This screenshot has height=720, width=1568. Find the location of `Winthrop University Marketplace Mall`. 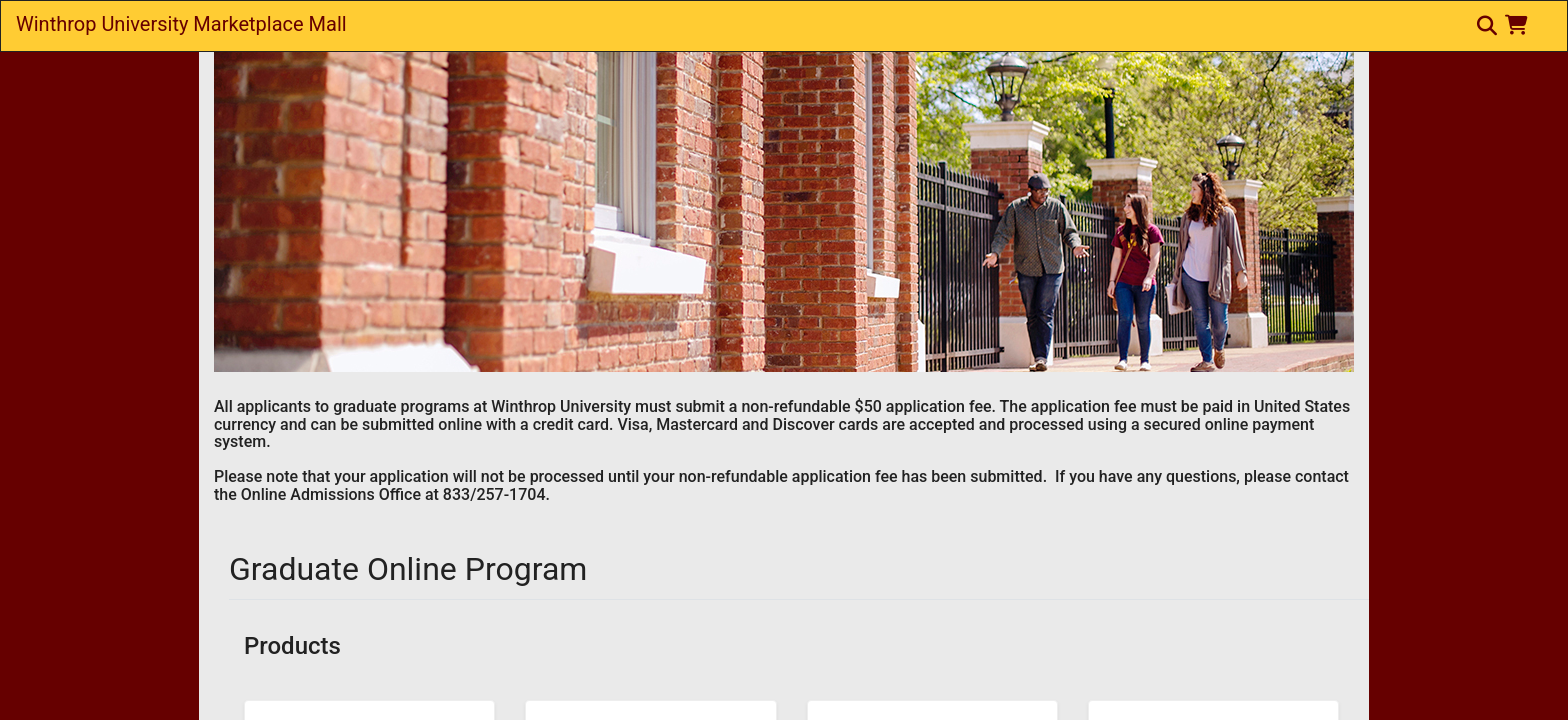

Winthrop University Marketplace Mall is located at coordinates (181, 24).